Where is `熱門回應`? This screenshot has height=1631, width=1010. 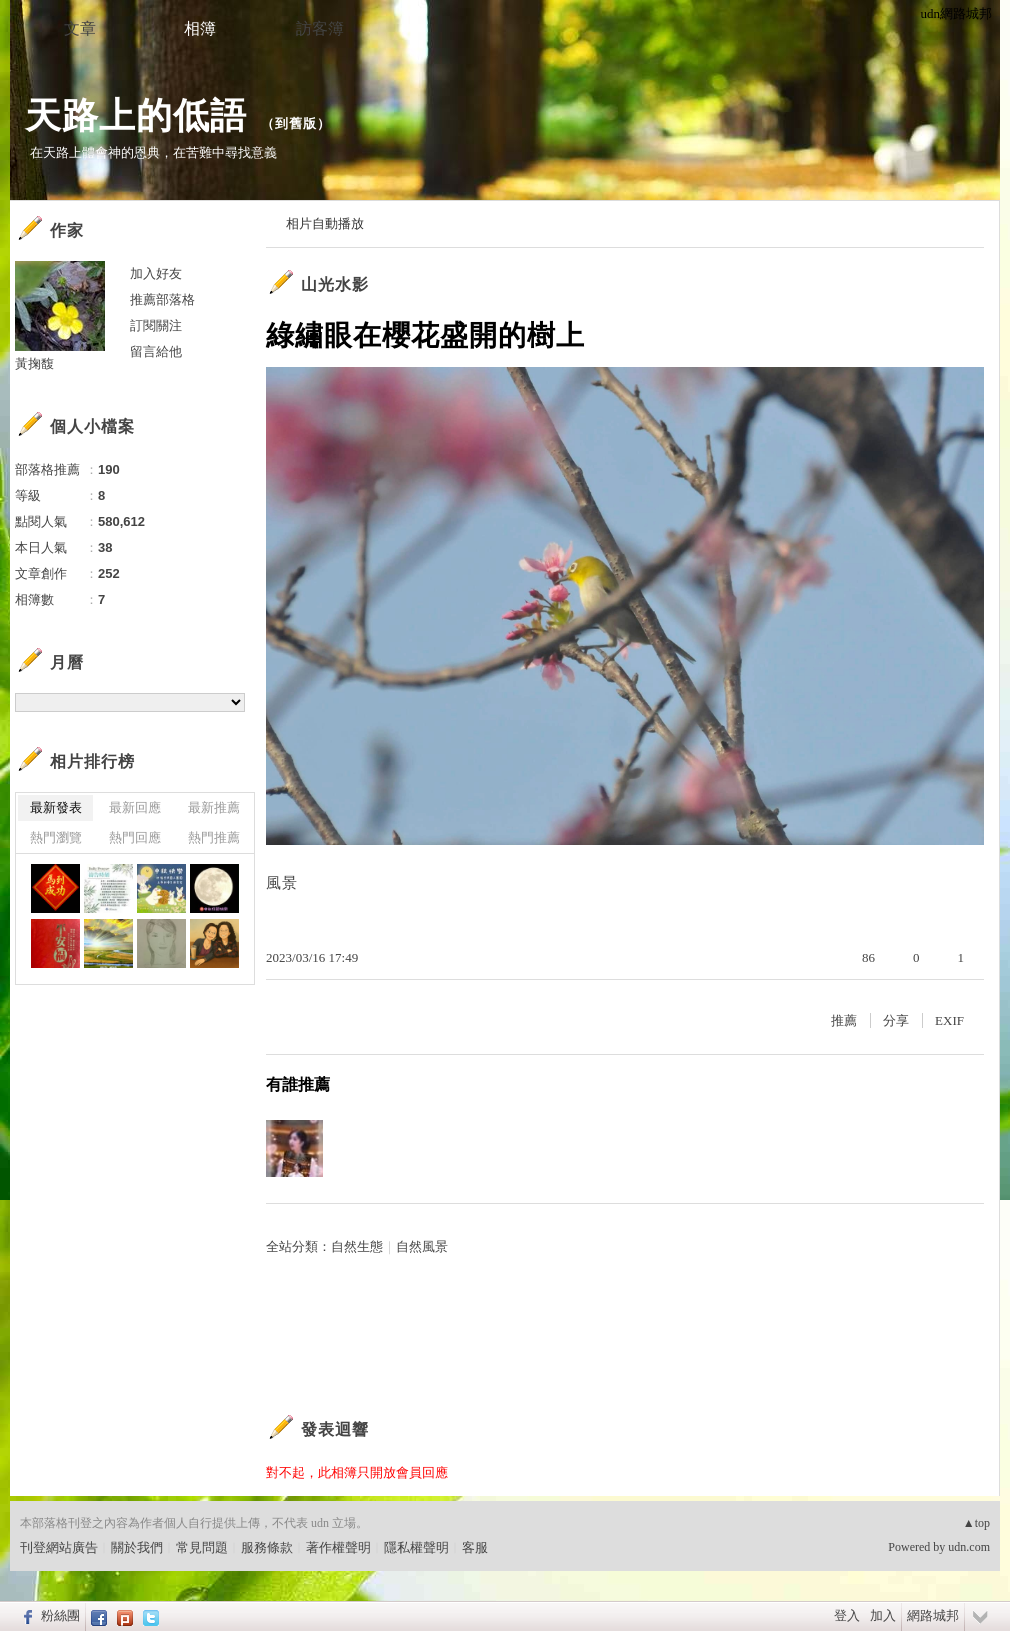
熱門回應 is located at coordinates (135, 837).